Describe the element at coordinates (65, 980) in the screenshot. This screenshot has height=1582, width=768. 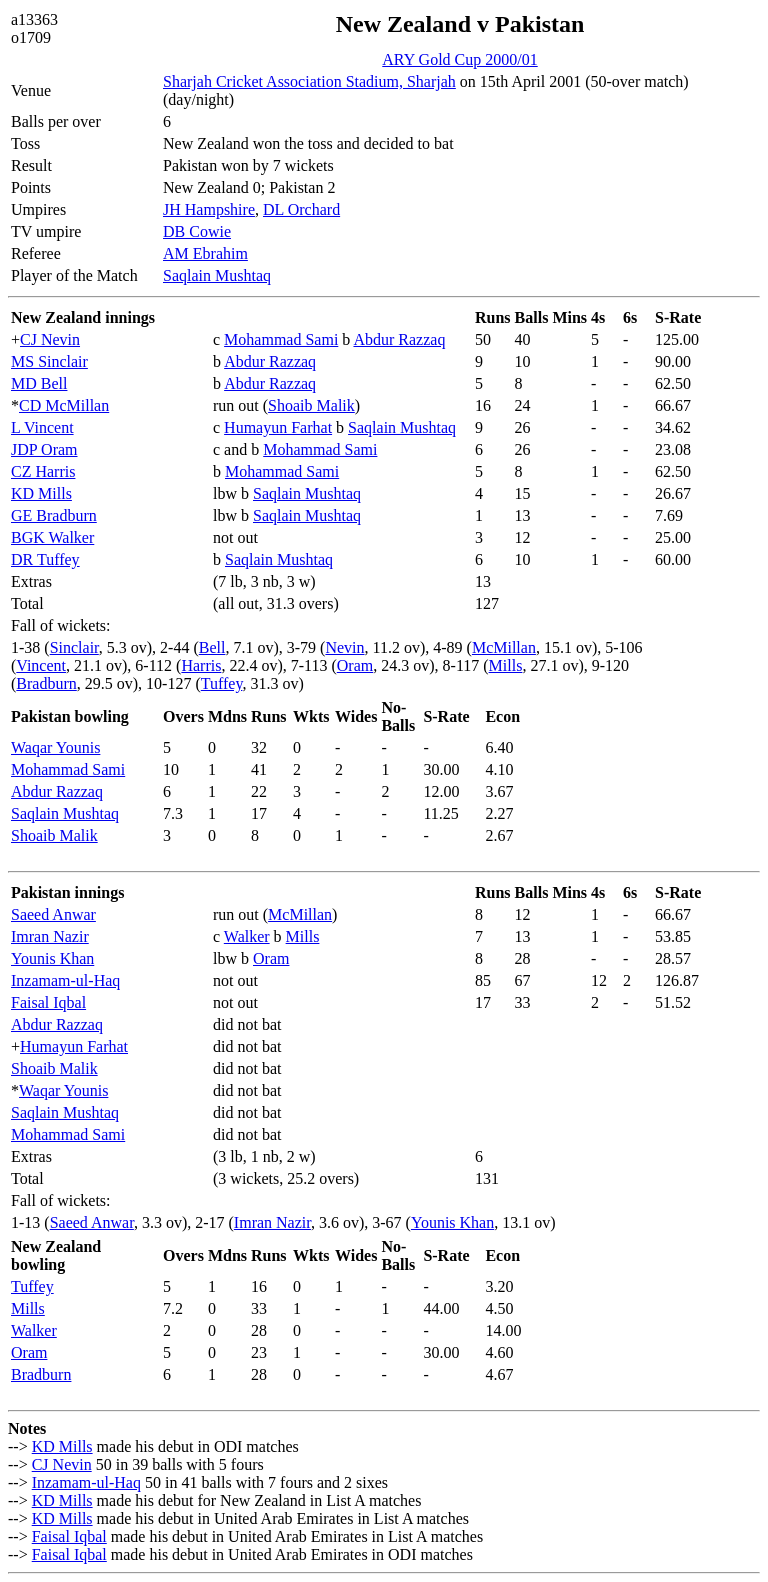
I see `Inzamam-ul-Haq` at that location.